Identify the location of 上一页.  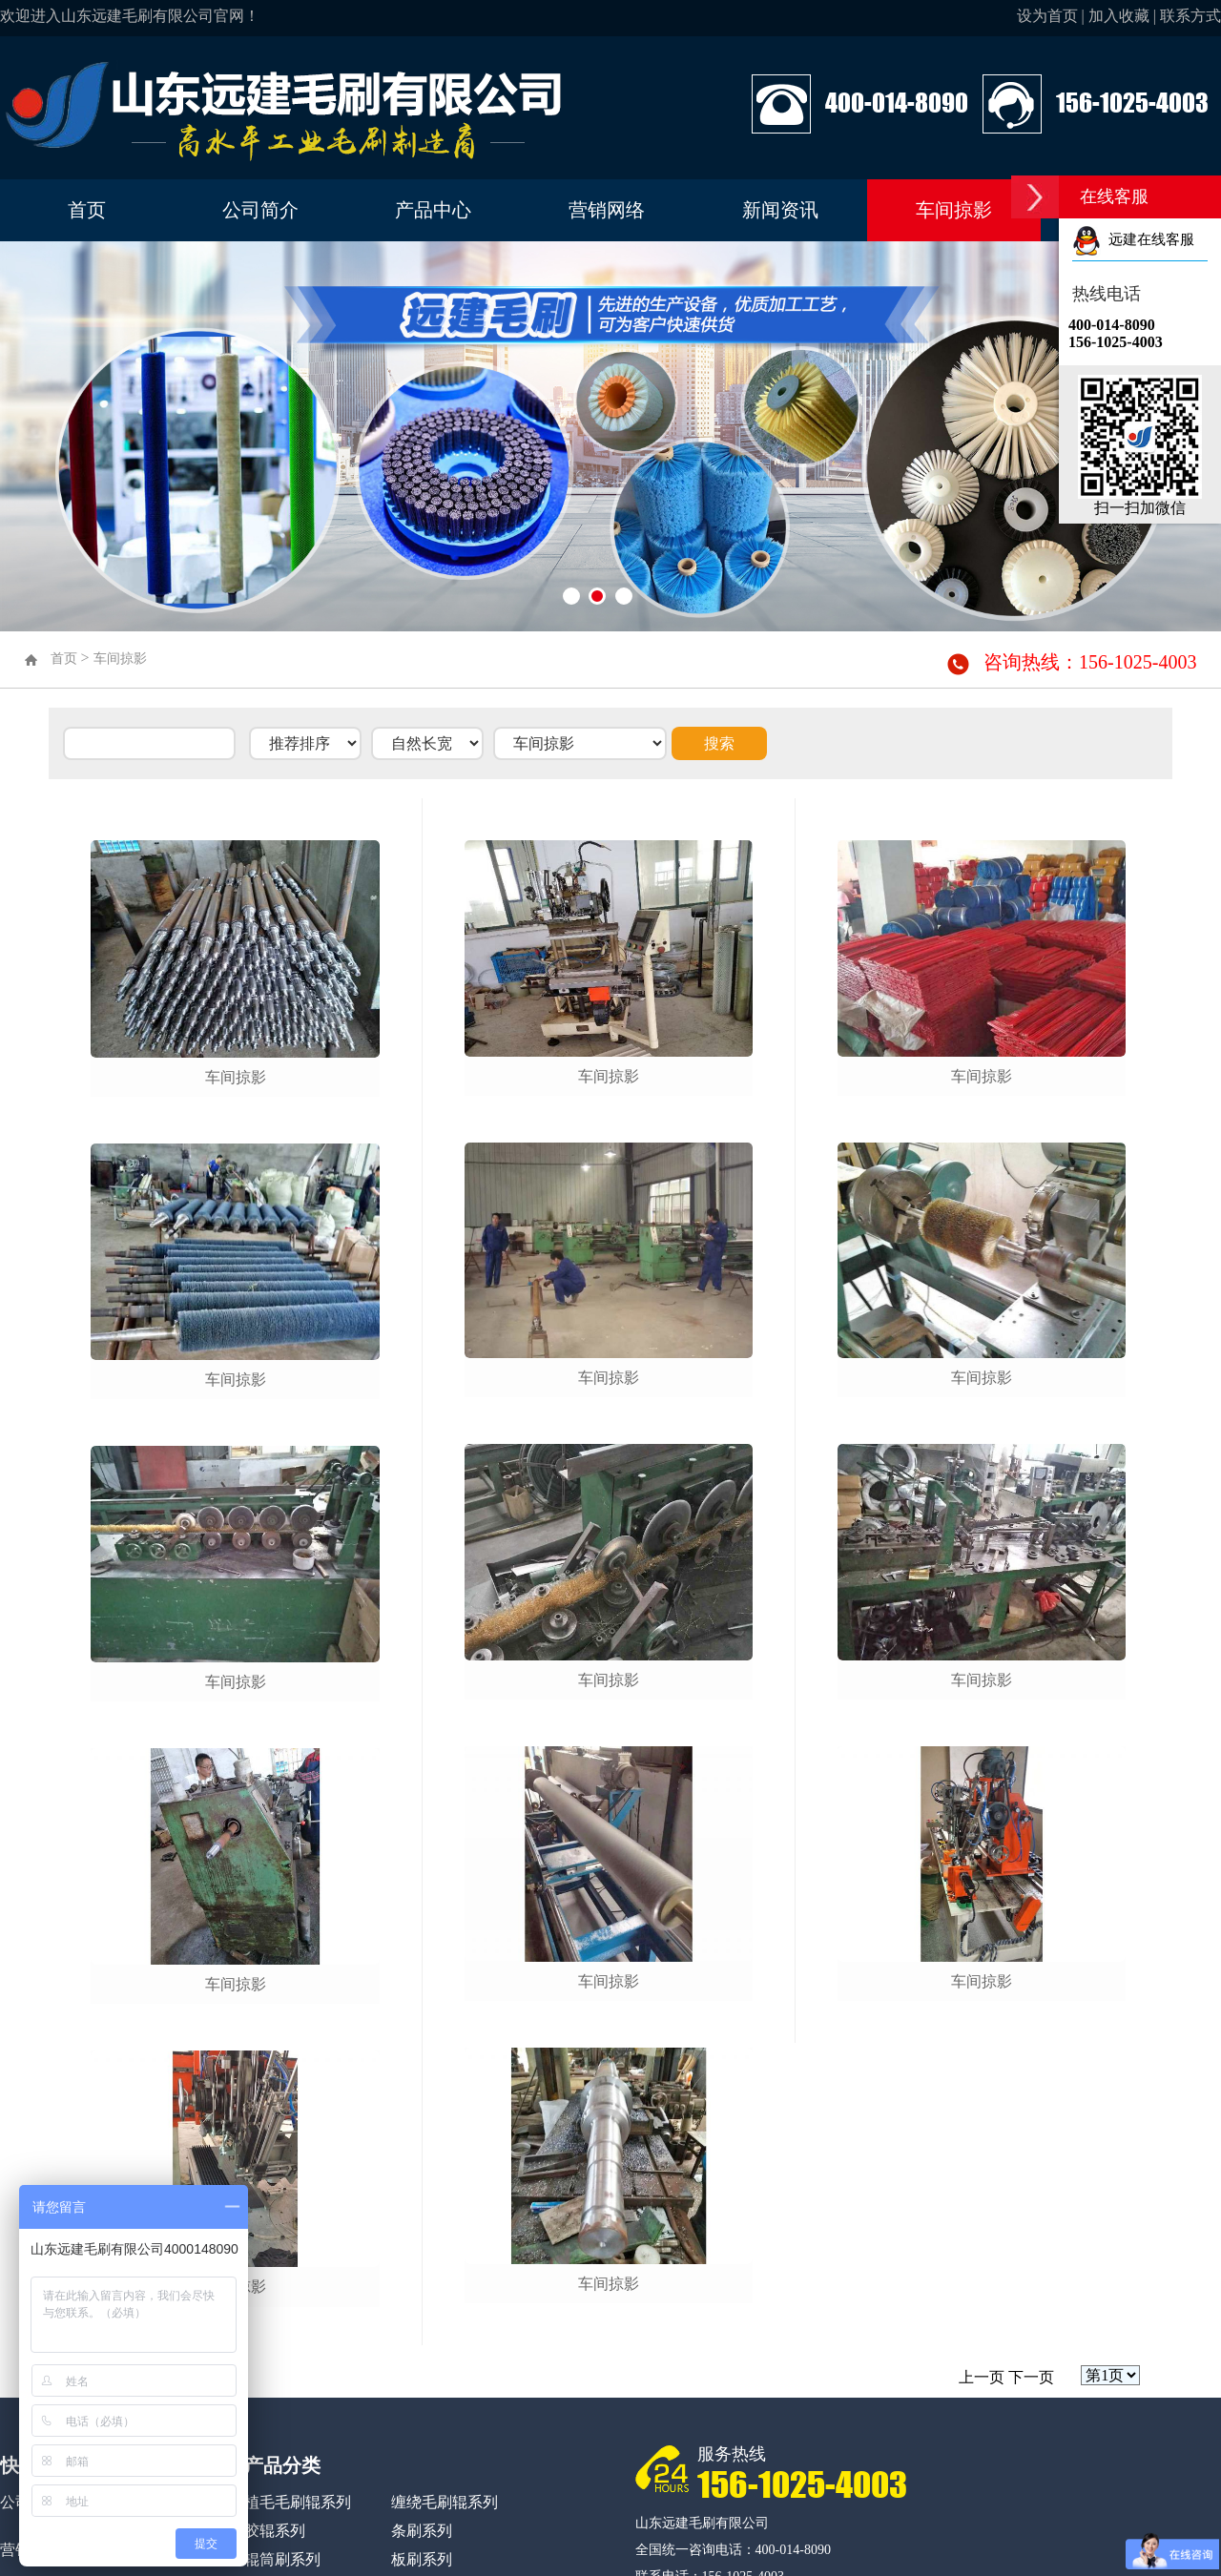
(981, 2377).